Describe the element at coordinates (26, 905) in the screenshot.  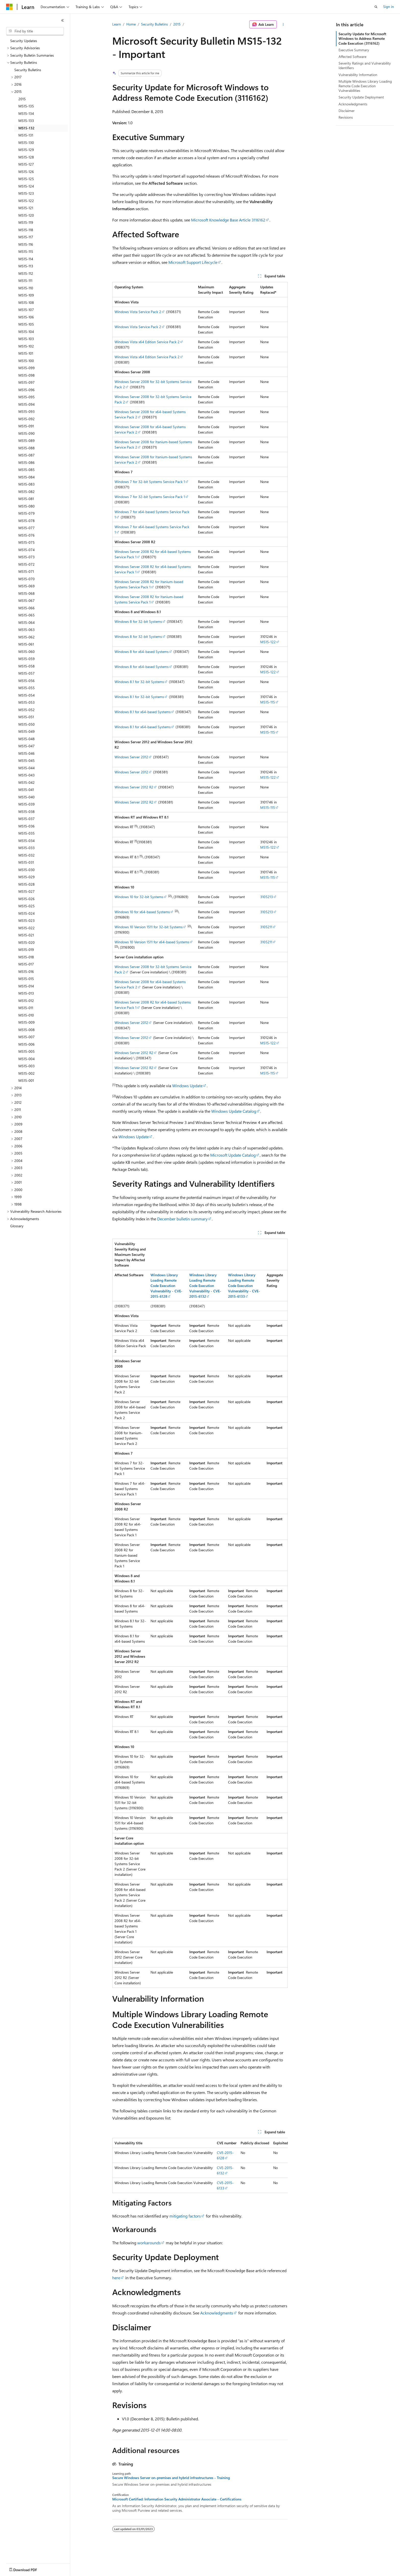
I see `MS15-025 [treeitem]` at that location.